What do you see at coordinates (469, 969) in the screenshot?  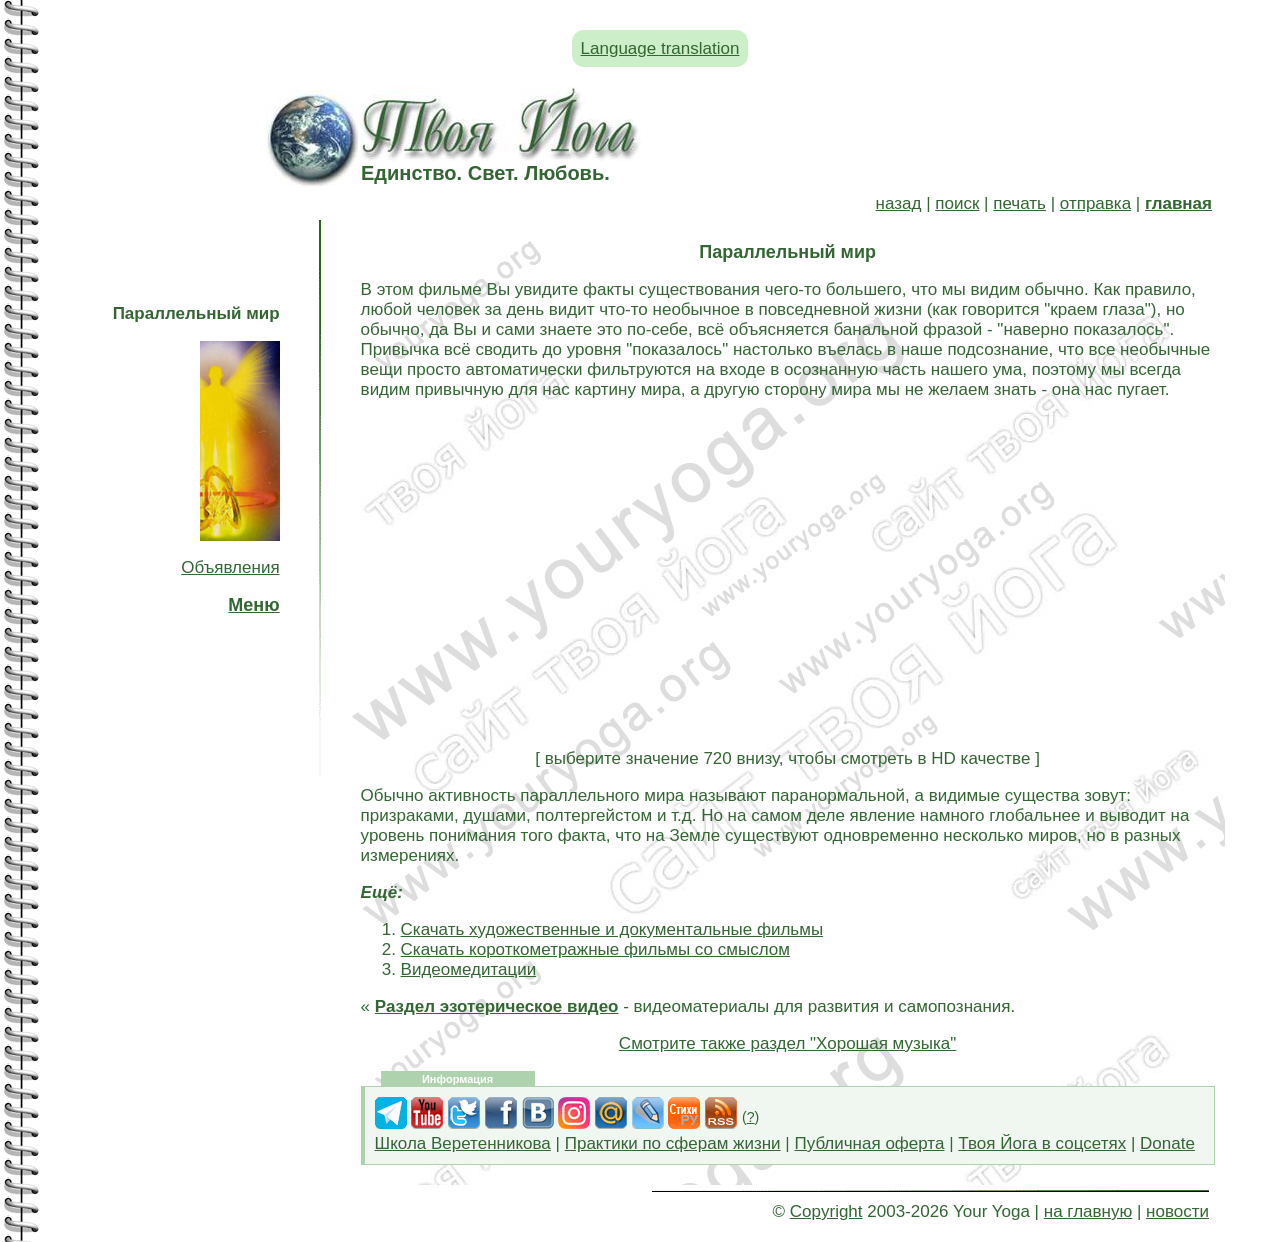 I see `Видеомедитации` at bounding box center [469, 969].